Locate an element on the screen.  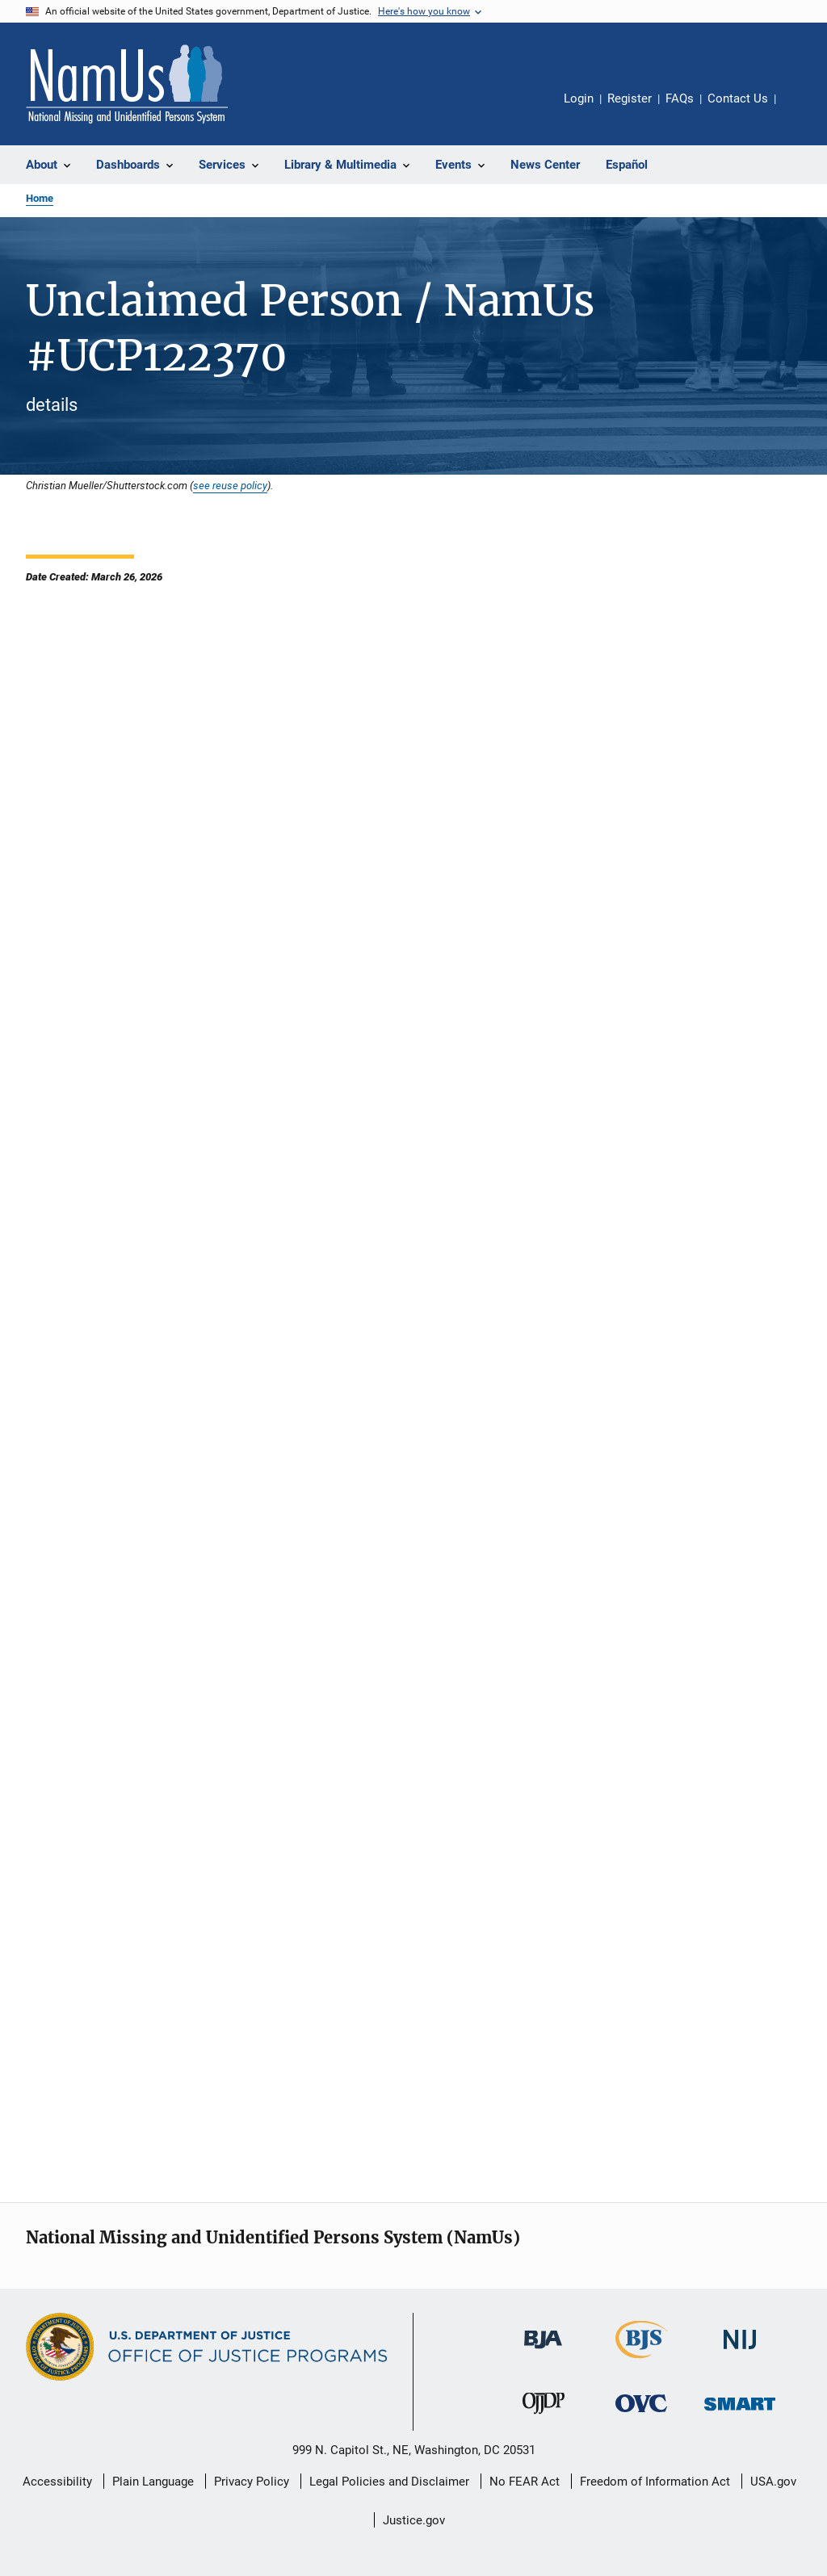
Share is located at coordinates (801, 109).